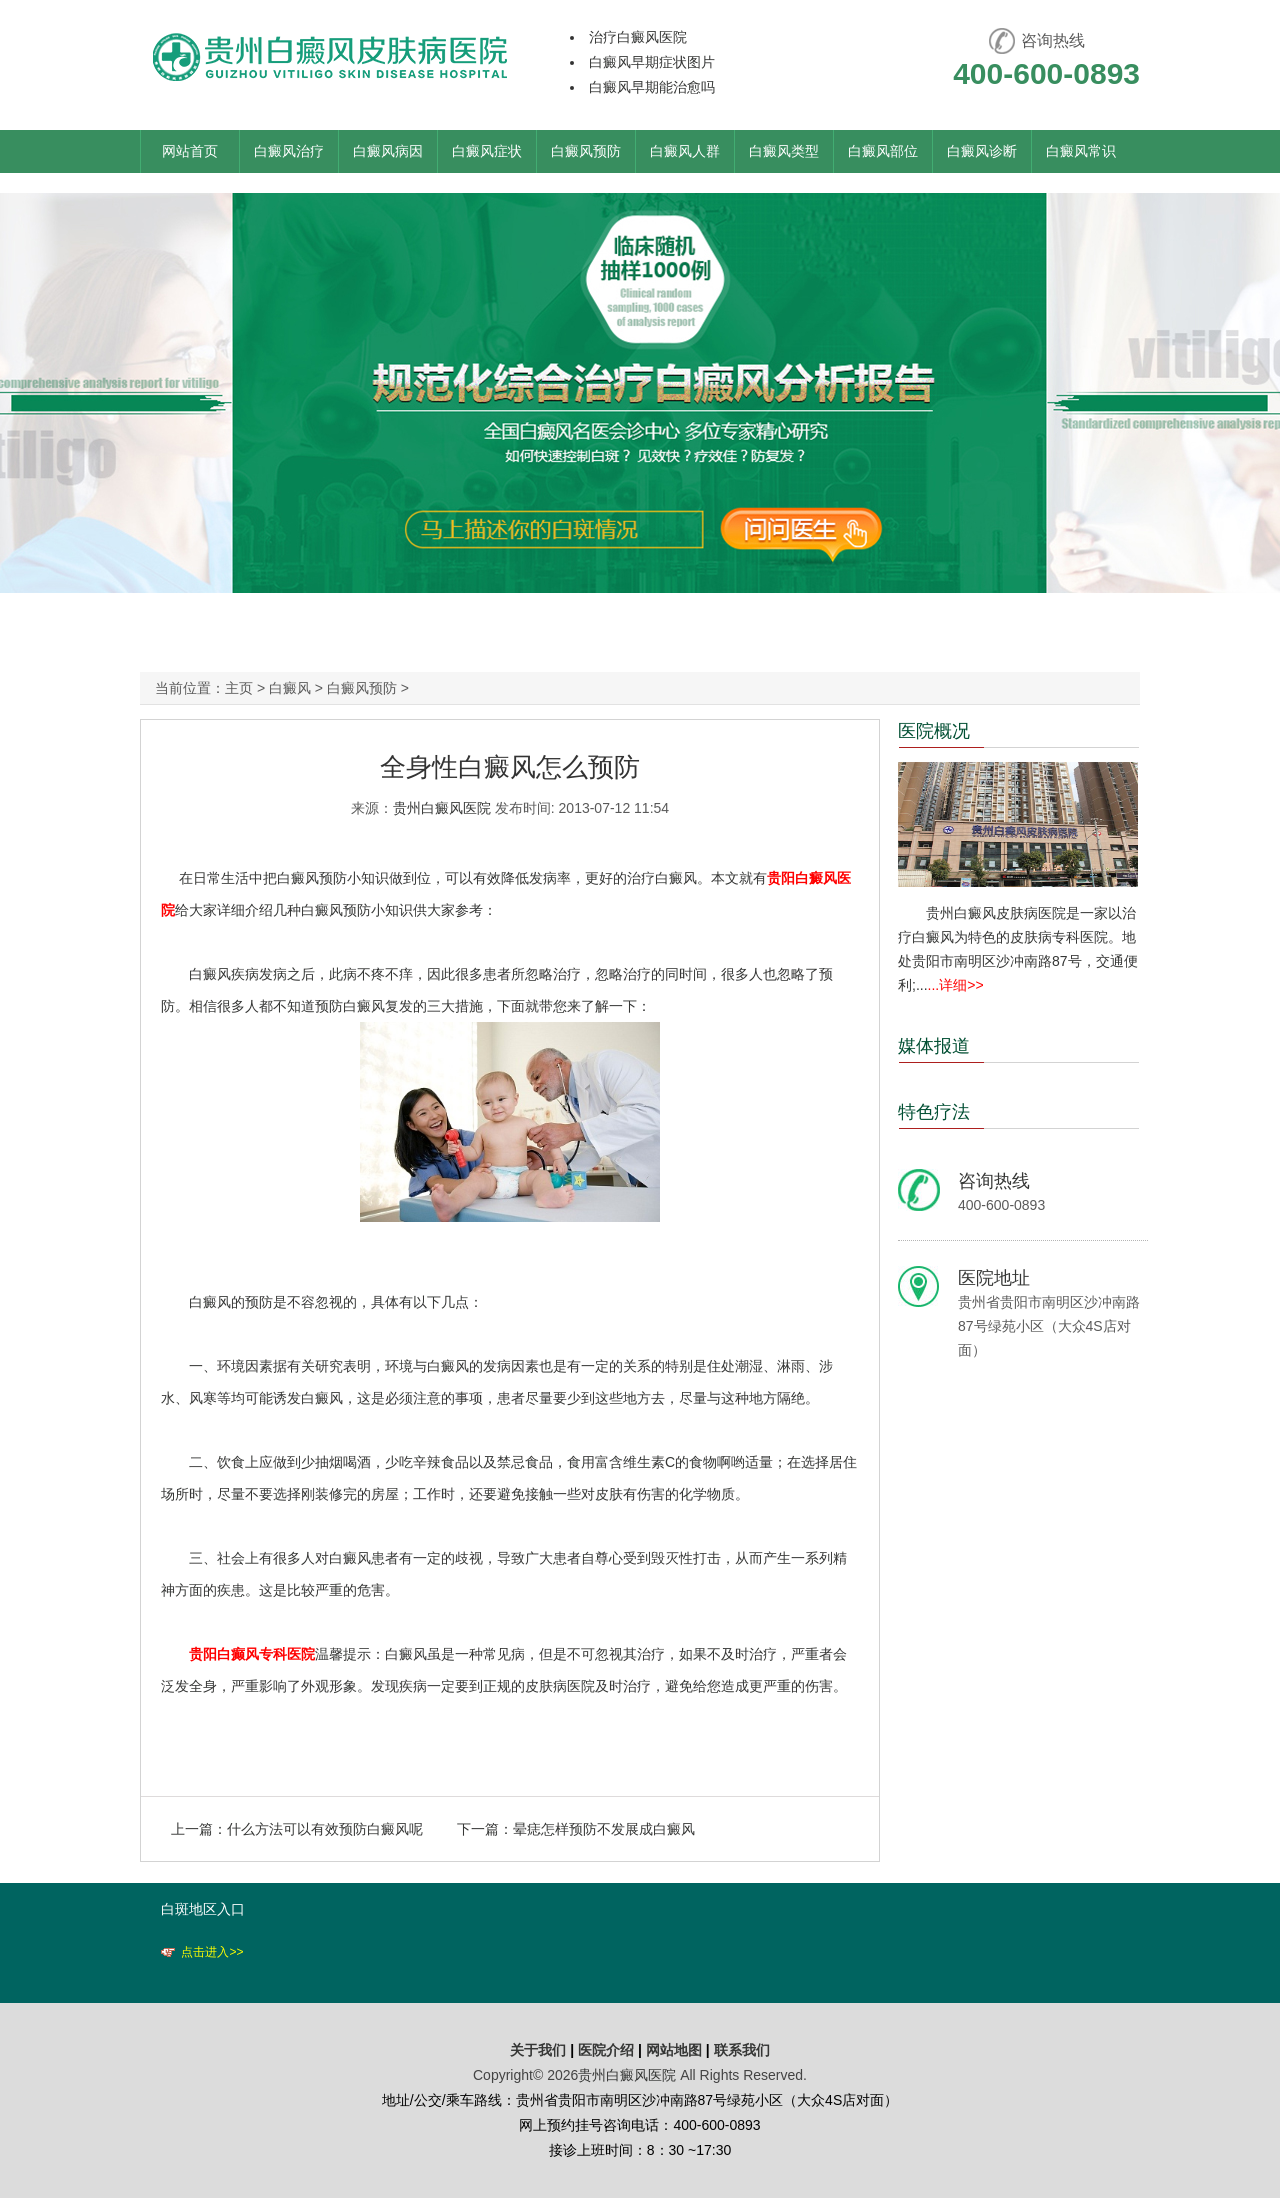 This screenshot has width=1280, height=2198. What do you see at coordinates (685, 151) in the screenshot?
I see `白癜风人群` at bounding box center [685, 151].